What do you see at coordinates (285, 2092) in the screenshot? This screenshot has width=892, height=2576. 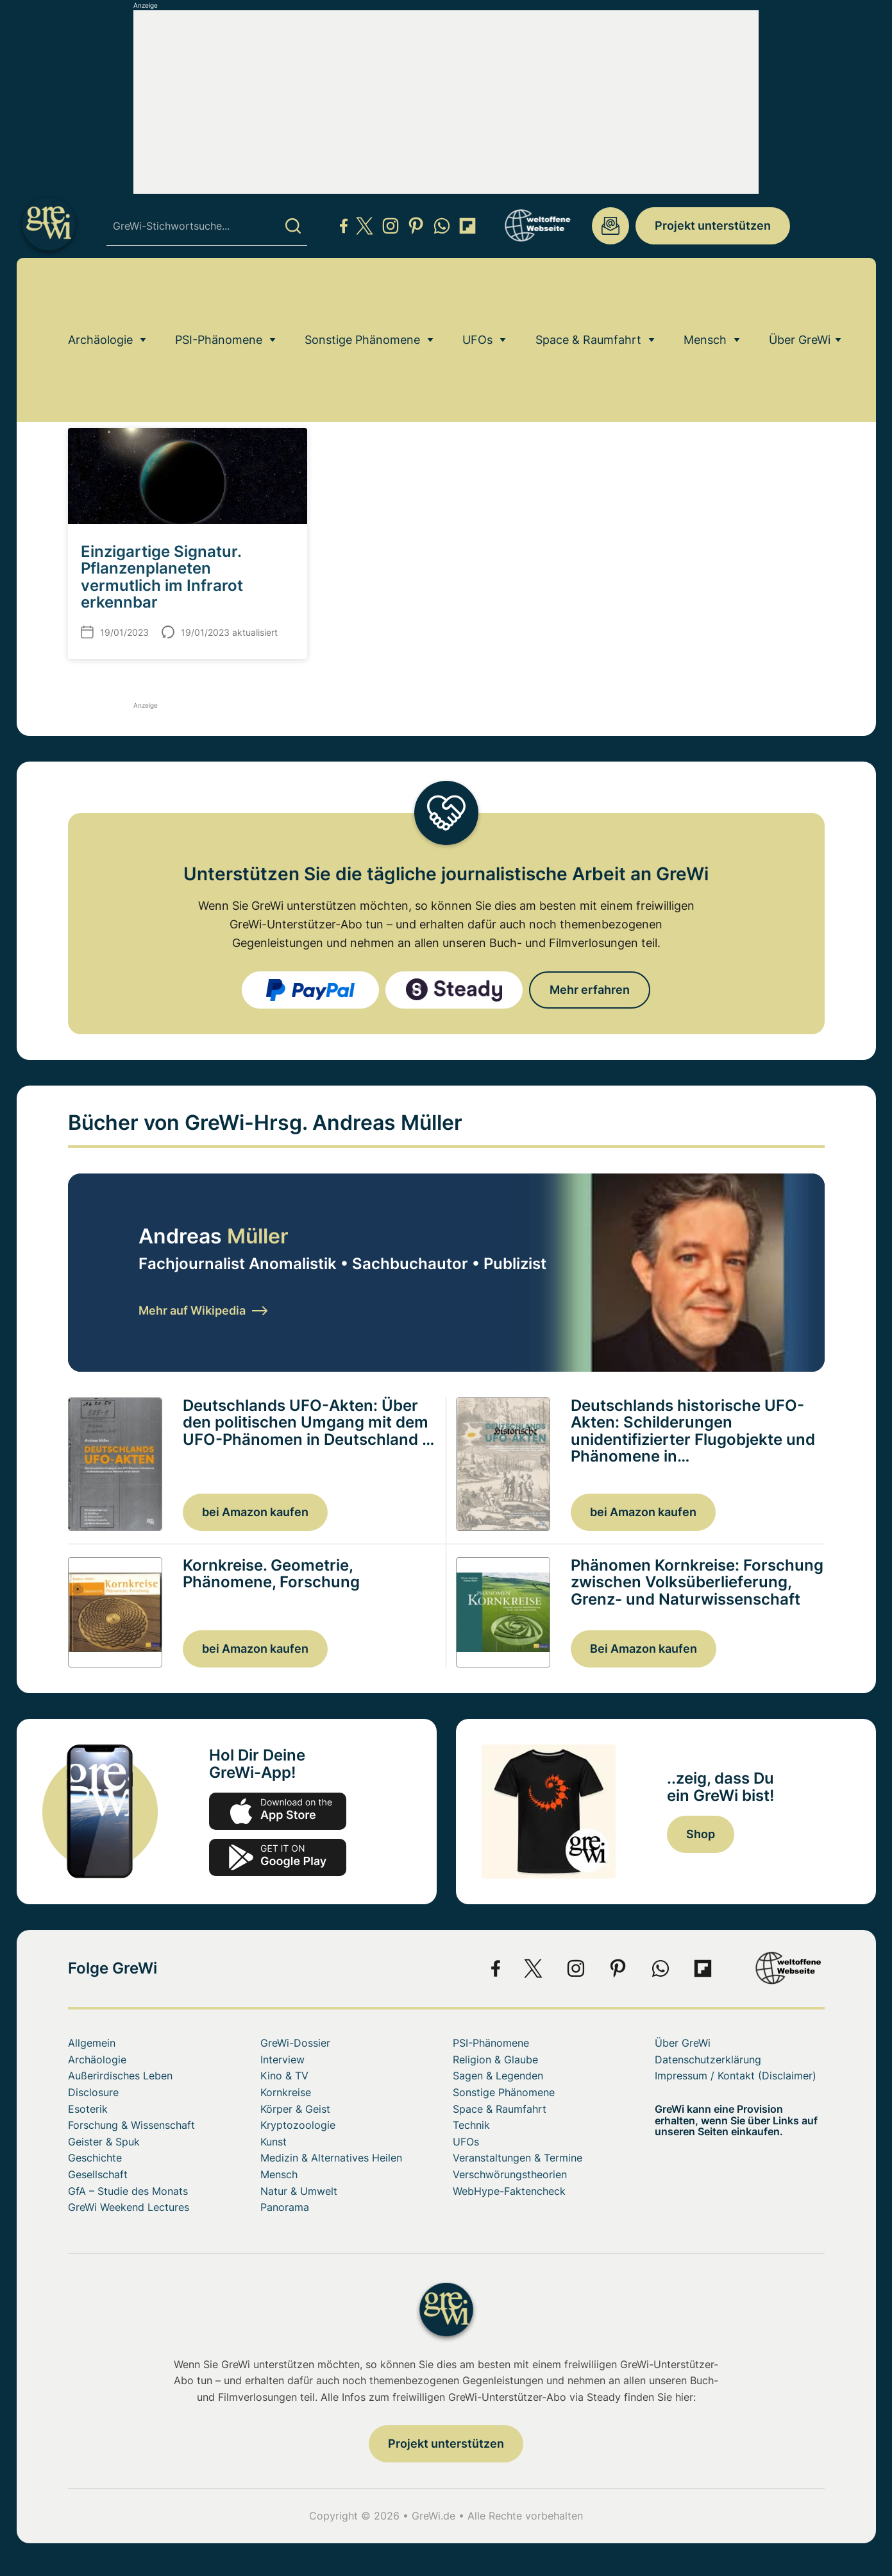 I see `Kornkreise` at bounding box center [285, 2092].